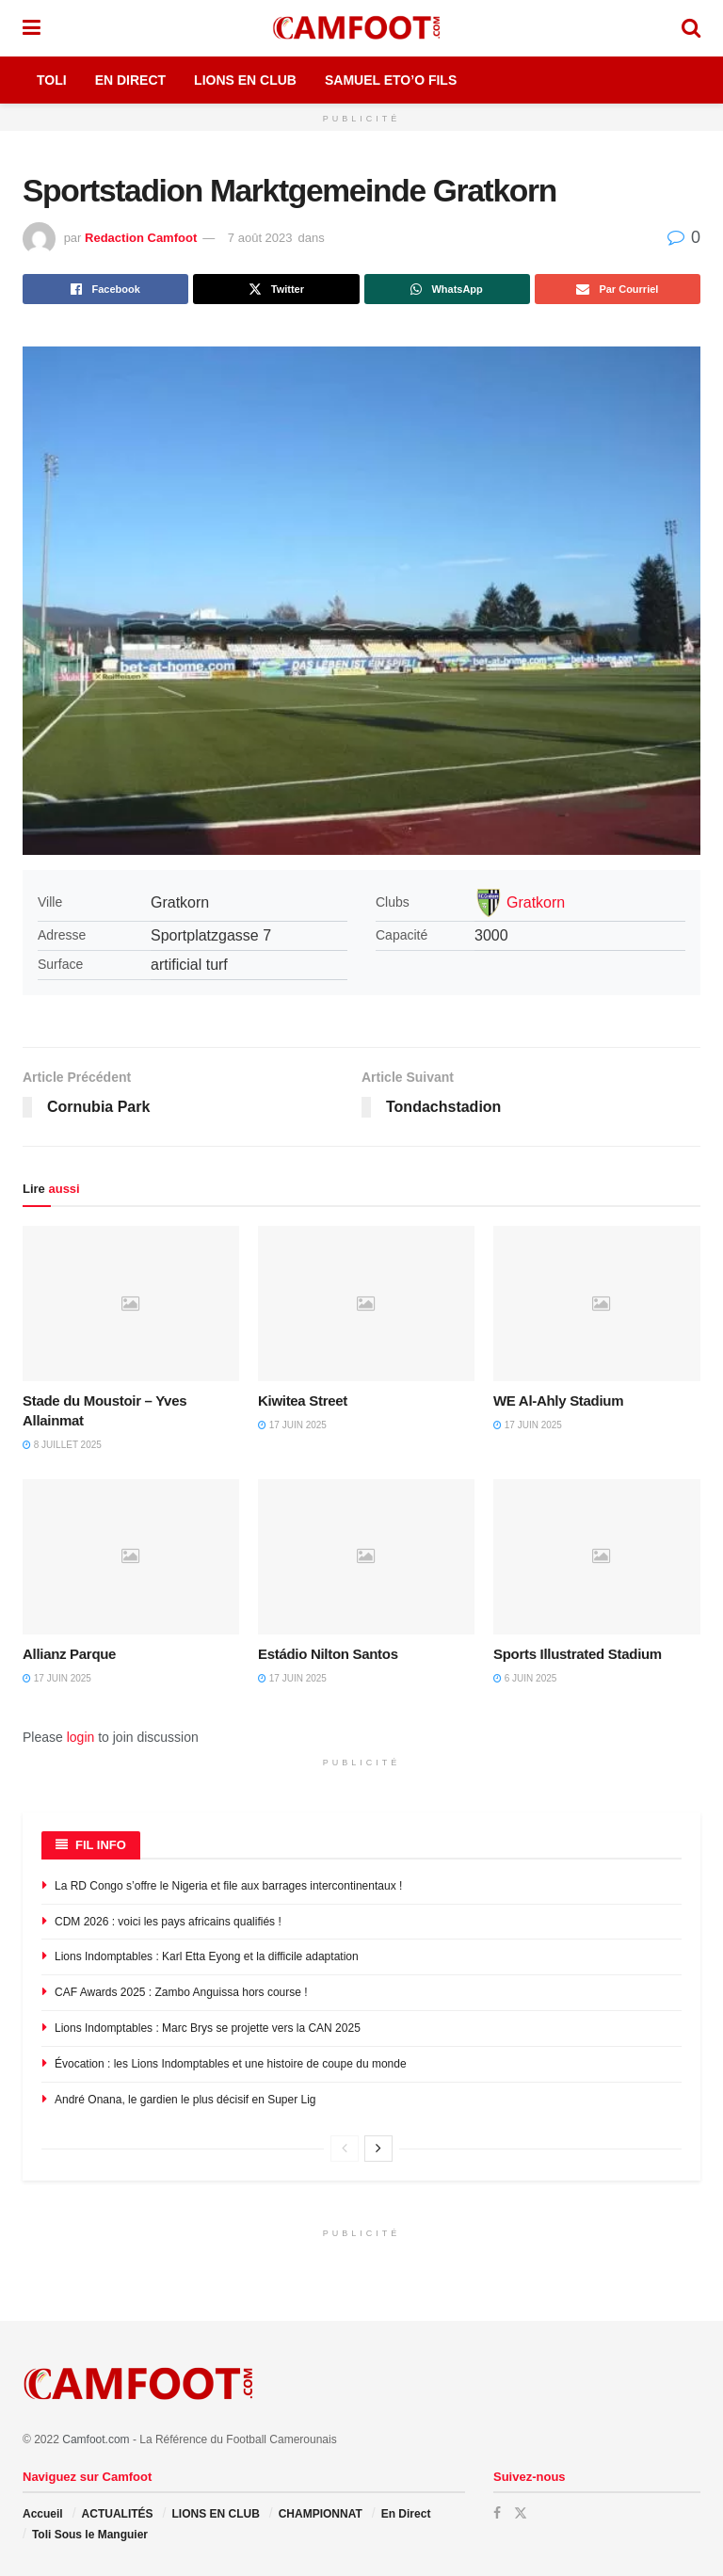 This screenshot has height=2576, width=723. I want to click on [Read article: Estádio Nilton Santos], so click(366, 1556).